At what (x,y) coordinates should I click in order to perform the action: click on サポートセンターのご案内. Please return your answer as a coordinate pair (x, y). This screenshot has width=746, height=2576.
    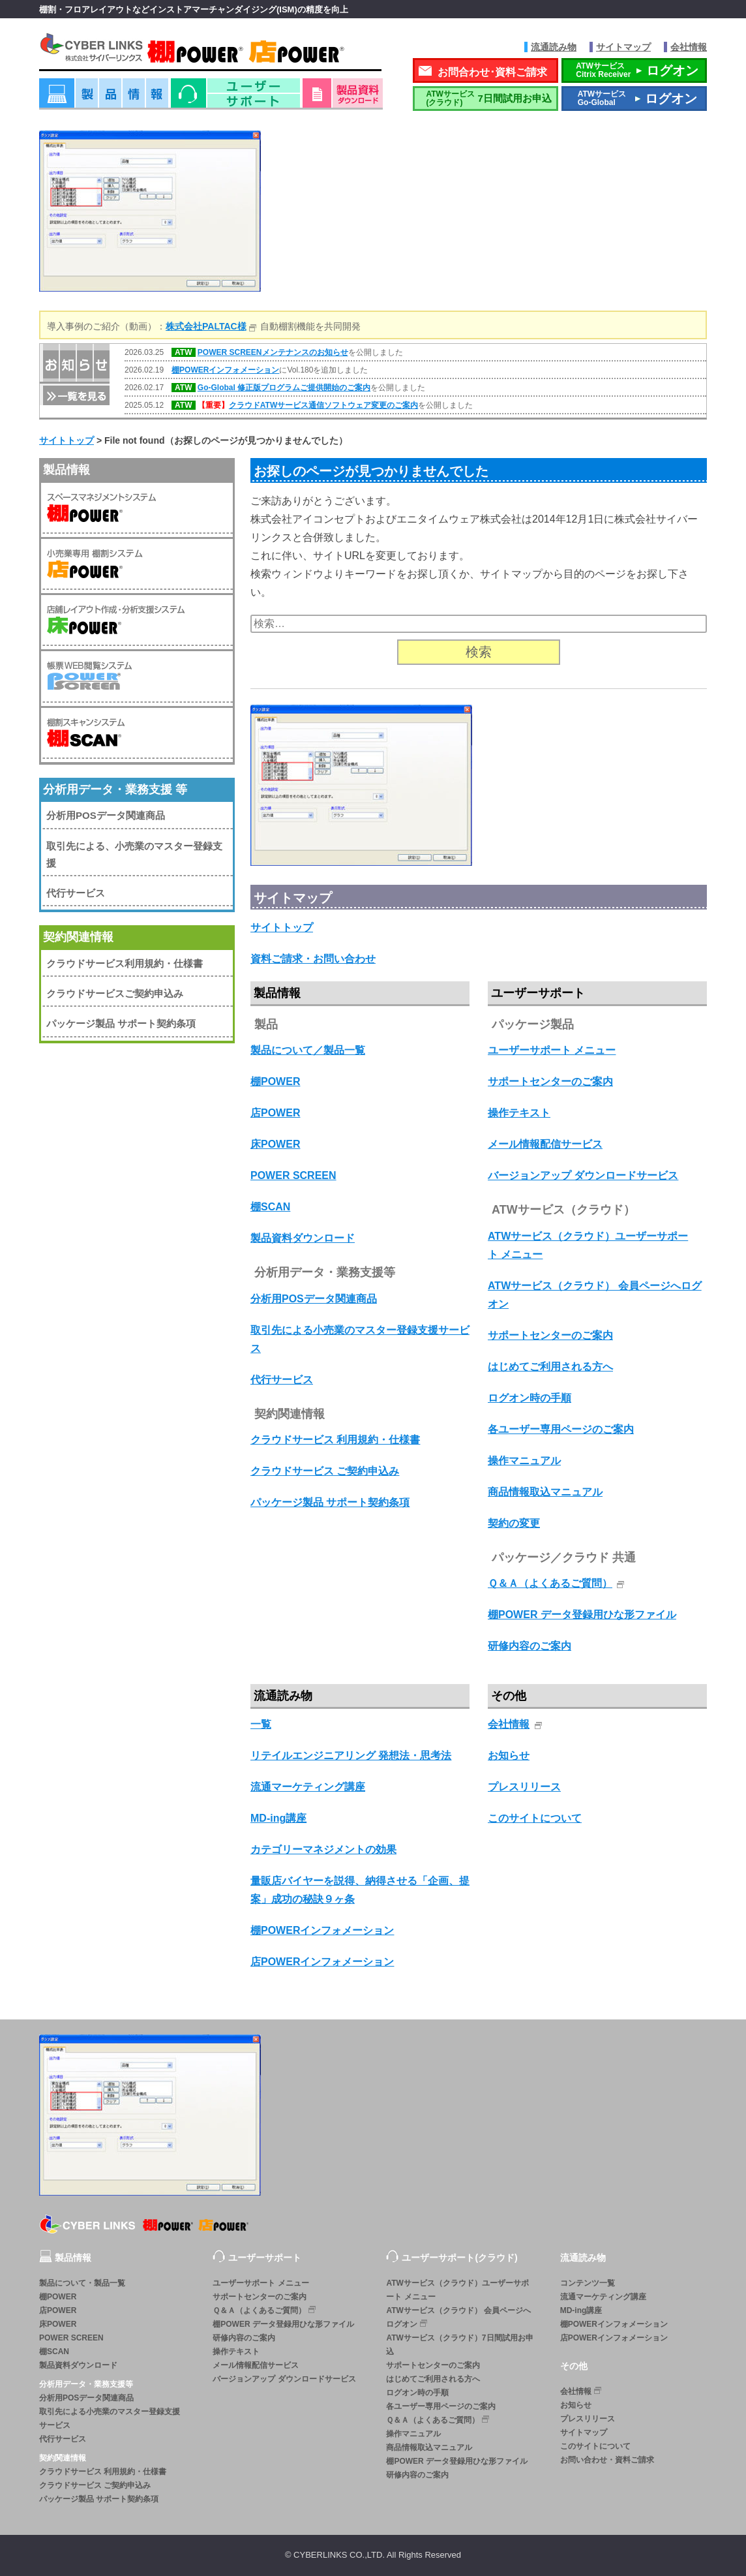
    Looking at the image, I should click on (550, 1081).